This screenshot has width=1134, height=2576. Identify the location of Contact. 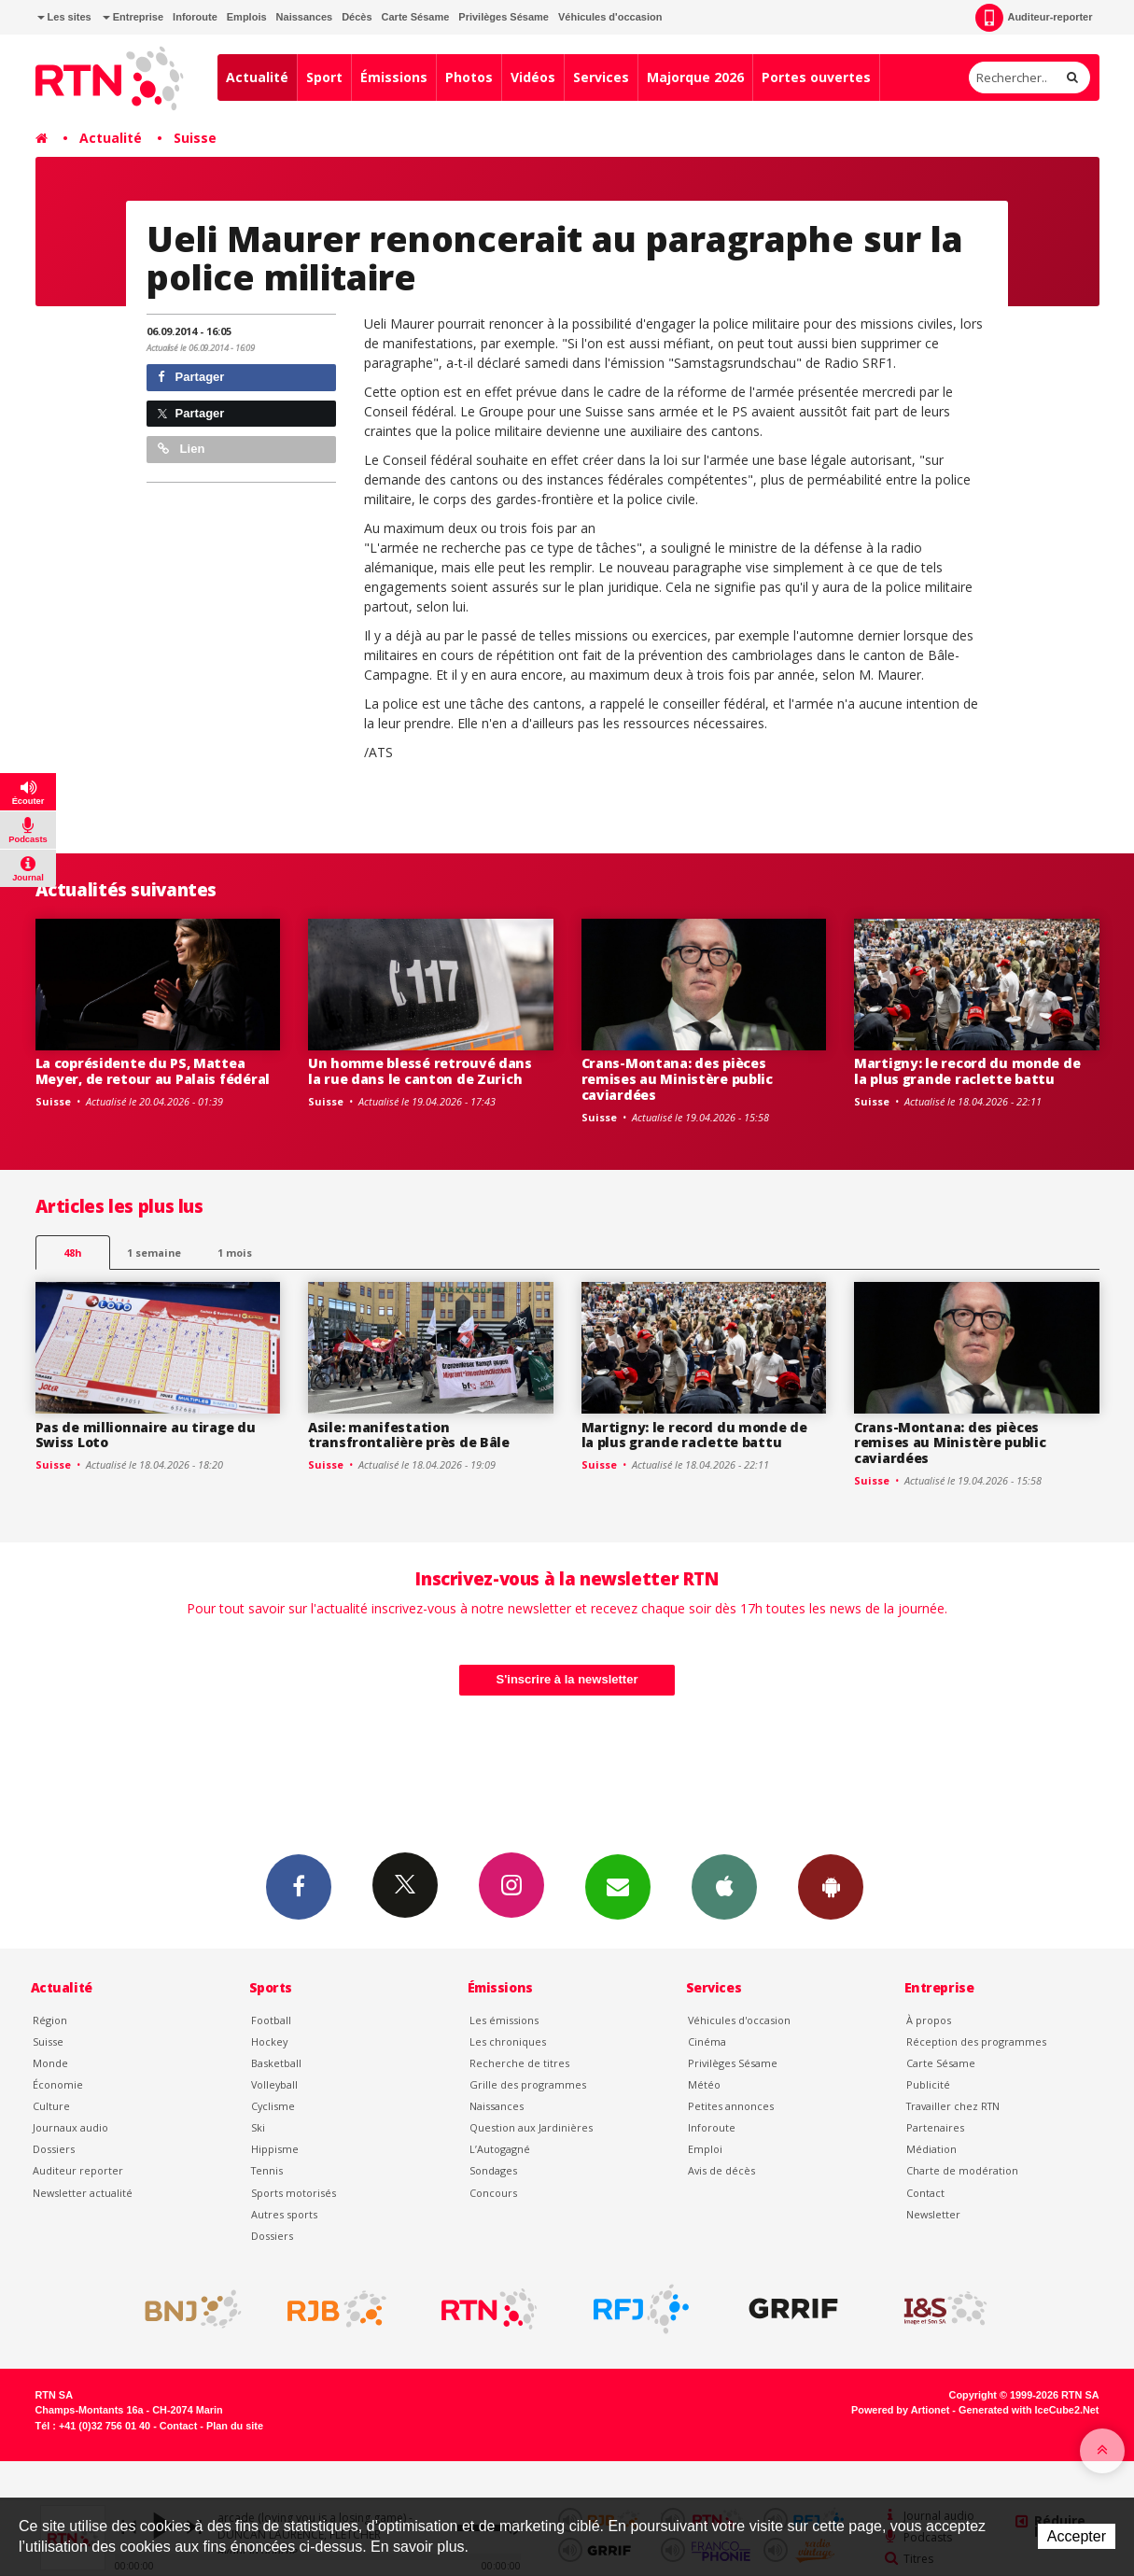
(925, 2193).